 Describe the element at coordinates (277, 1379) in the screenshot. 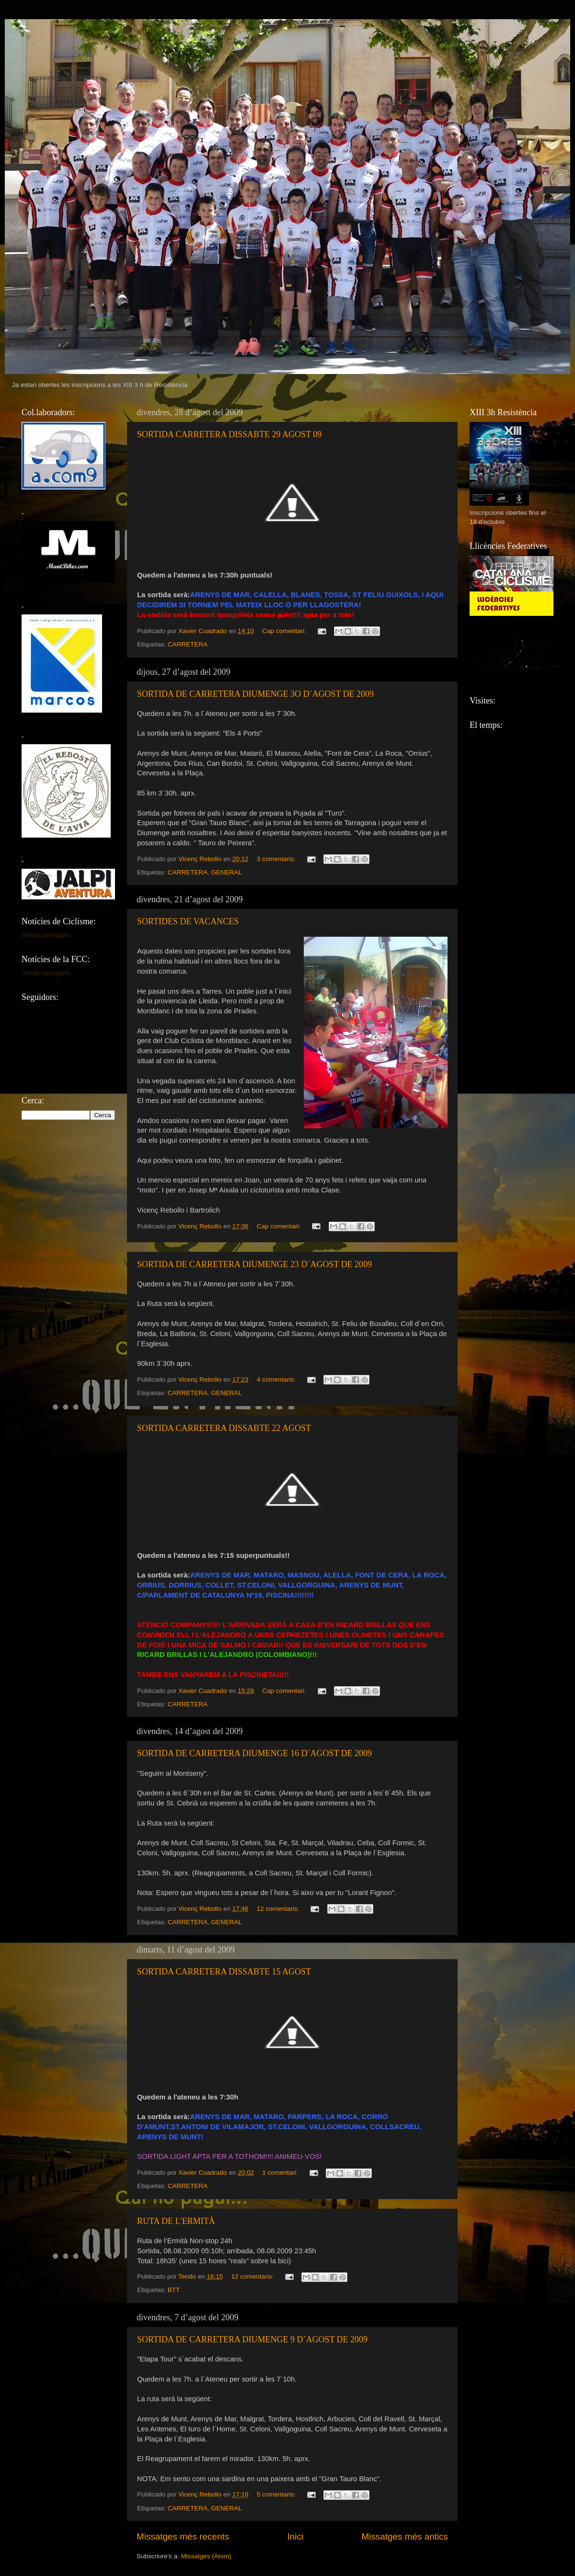

I see `4 comentaris:` at that location.